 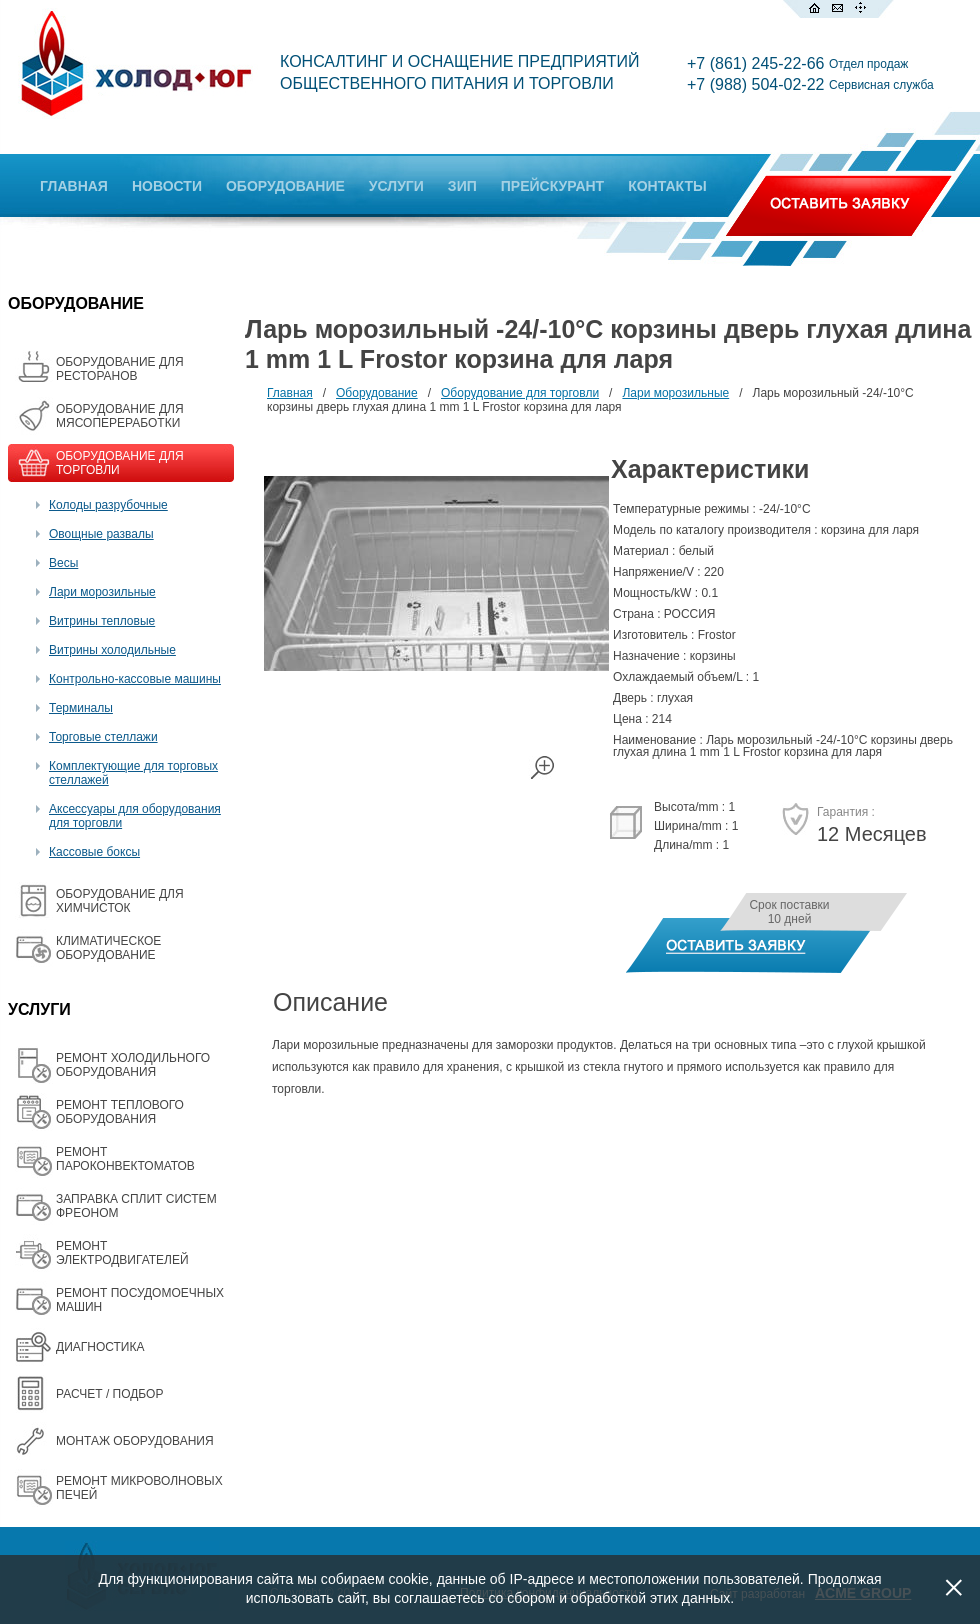 I want to click on Лари морозильные, so click(x=102, y=592).